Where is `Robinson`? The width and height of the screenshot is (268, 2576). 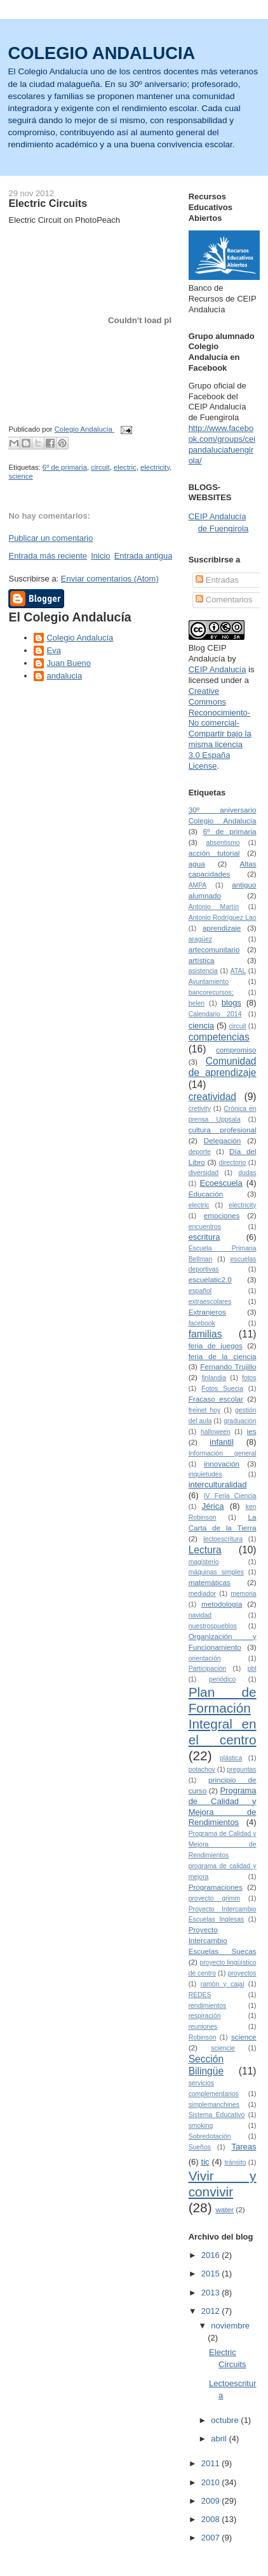
Robinson is located at coordinates (203, 2037).